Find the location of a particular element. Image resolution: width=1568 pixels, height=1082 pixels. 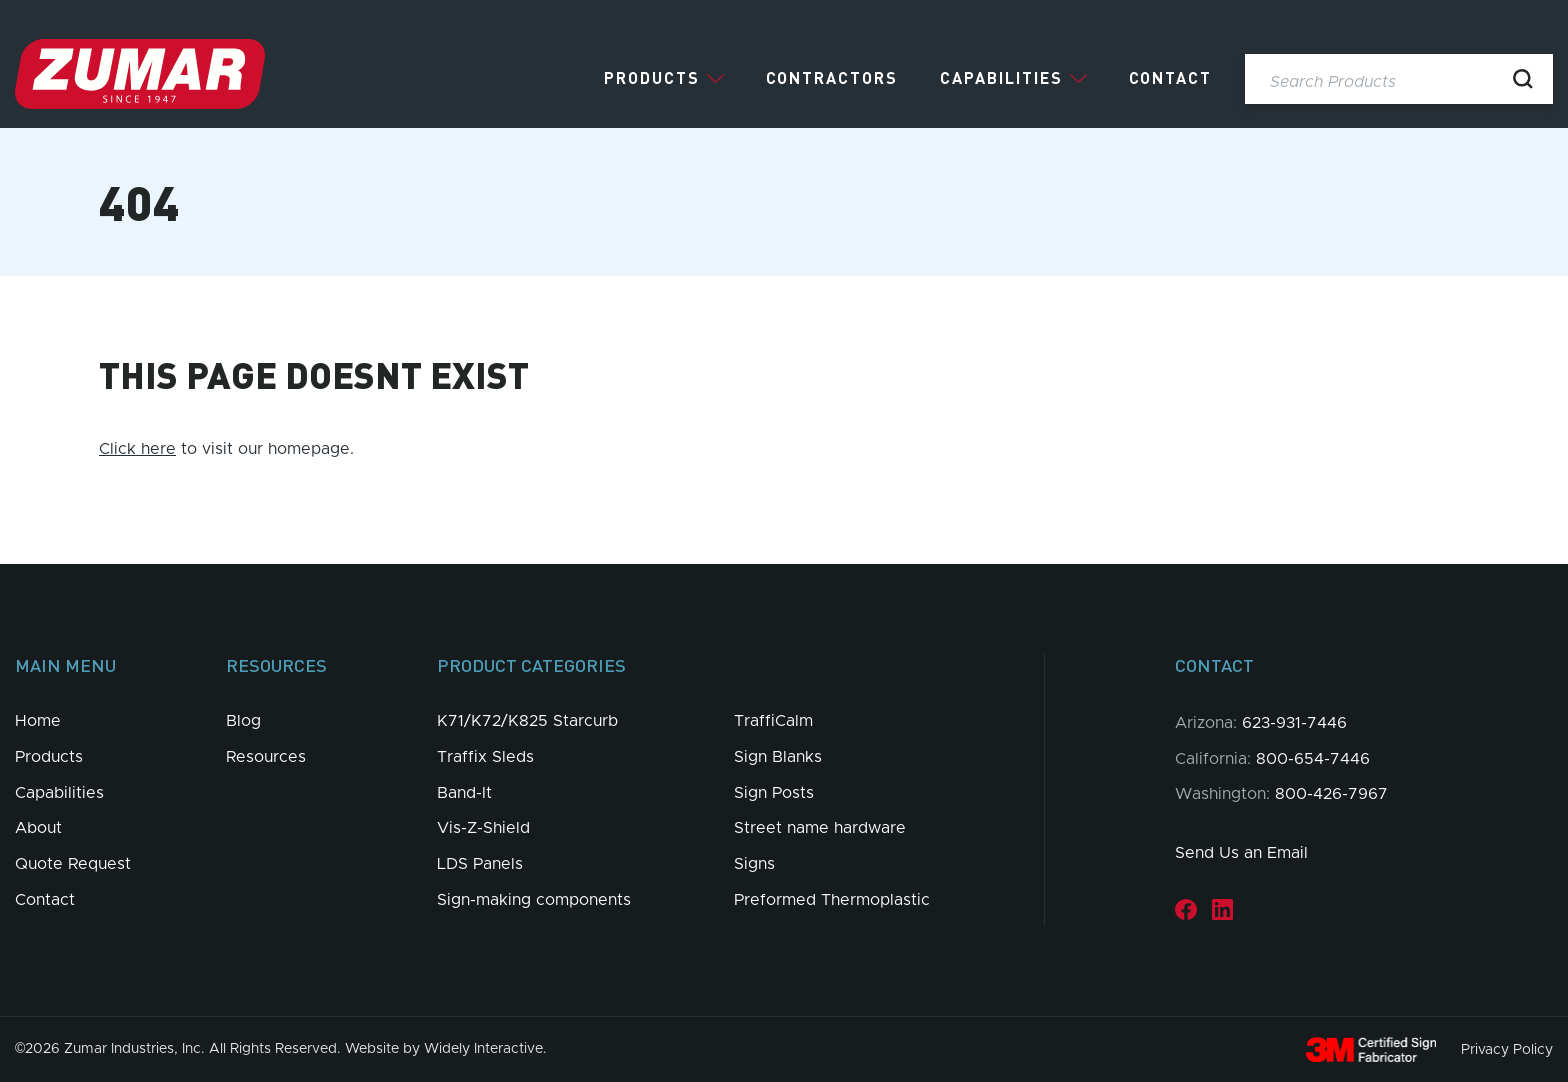

Vis-Z-Shield is located at coordinates (483, 828).